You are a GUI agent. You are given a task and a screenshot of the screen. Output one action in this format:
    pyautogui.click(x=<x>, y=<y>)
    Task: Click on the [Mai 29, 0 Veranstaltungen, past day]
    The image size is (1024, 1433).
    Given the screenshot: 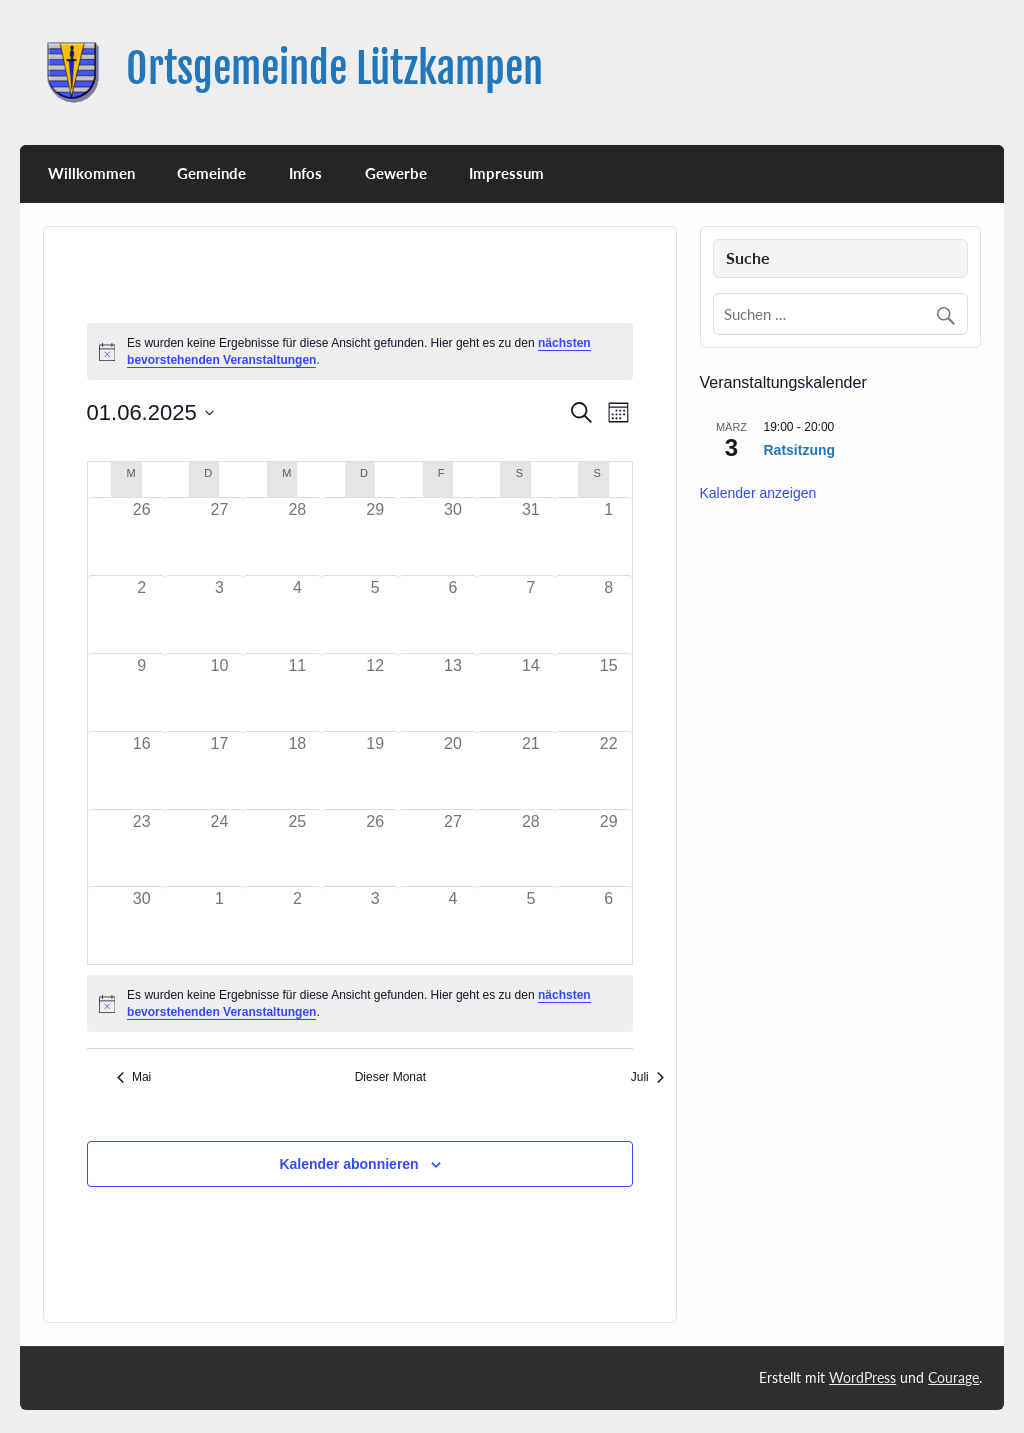 What is the action you would take?
    pyautogui.click(x=375, y=536)
    